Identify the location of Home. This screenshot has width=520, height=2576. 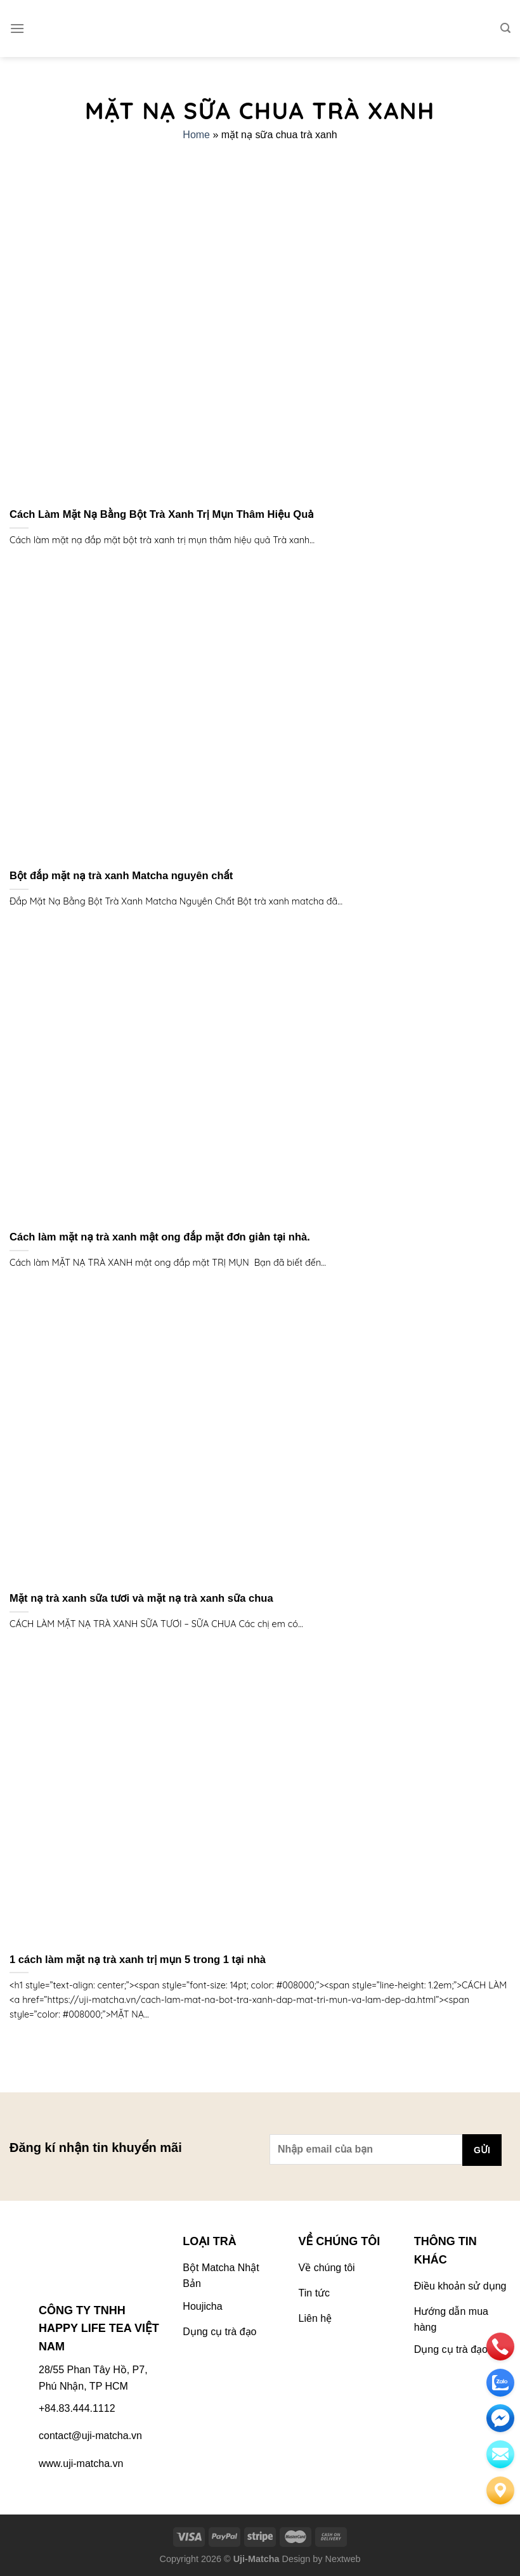
(196, 134).